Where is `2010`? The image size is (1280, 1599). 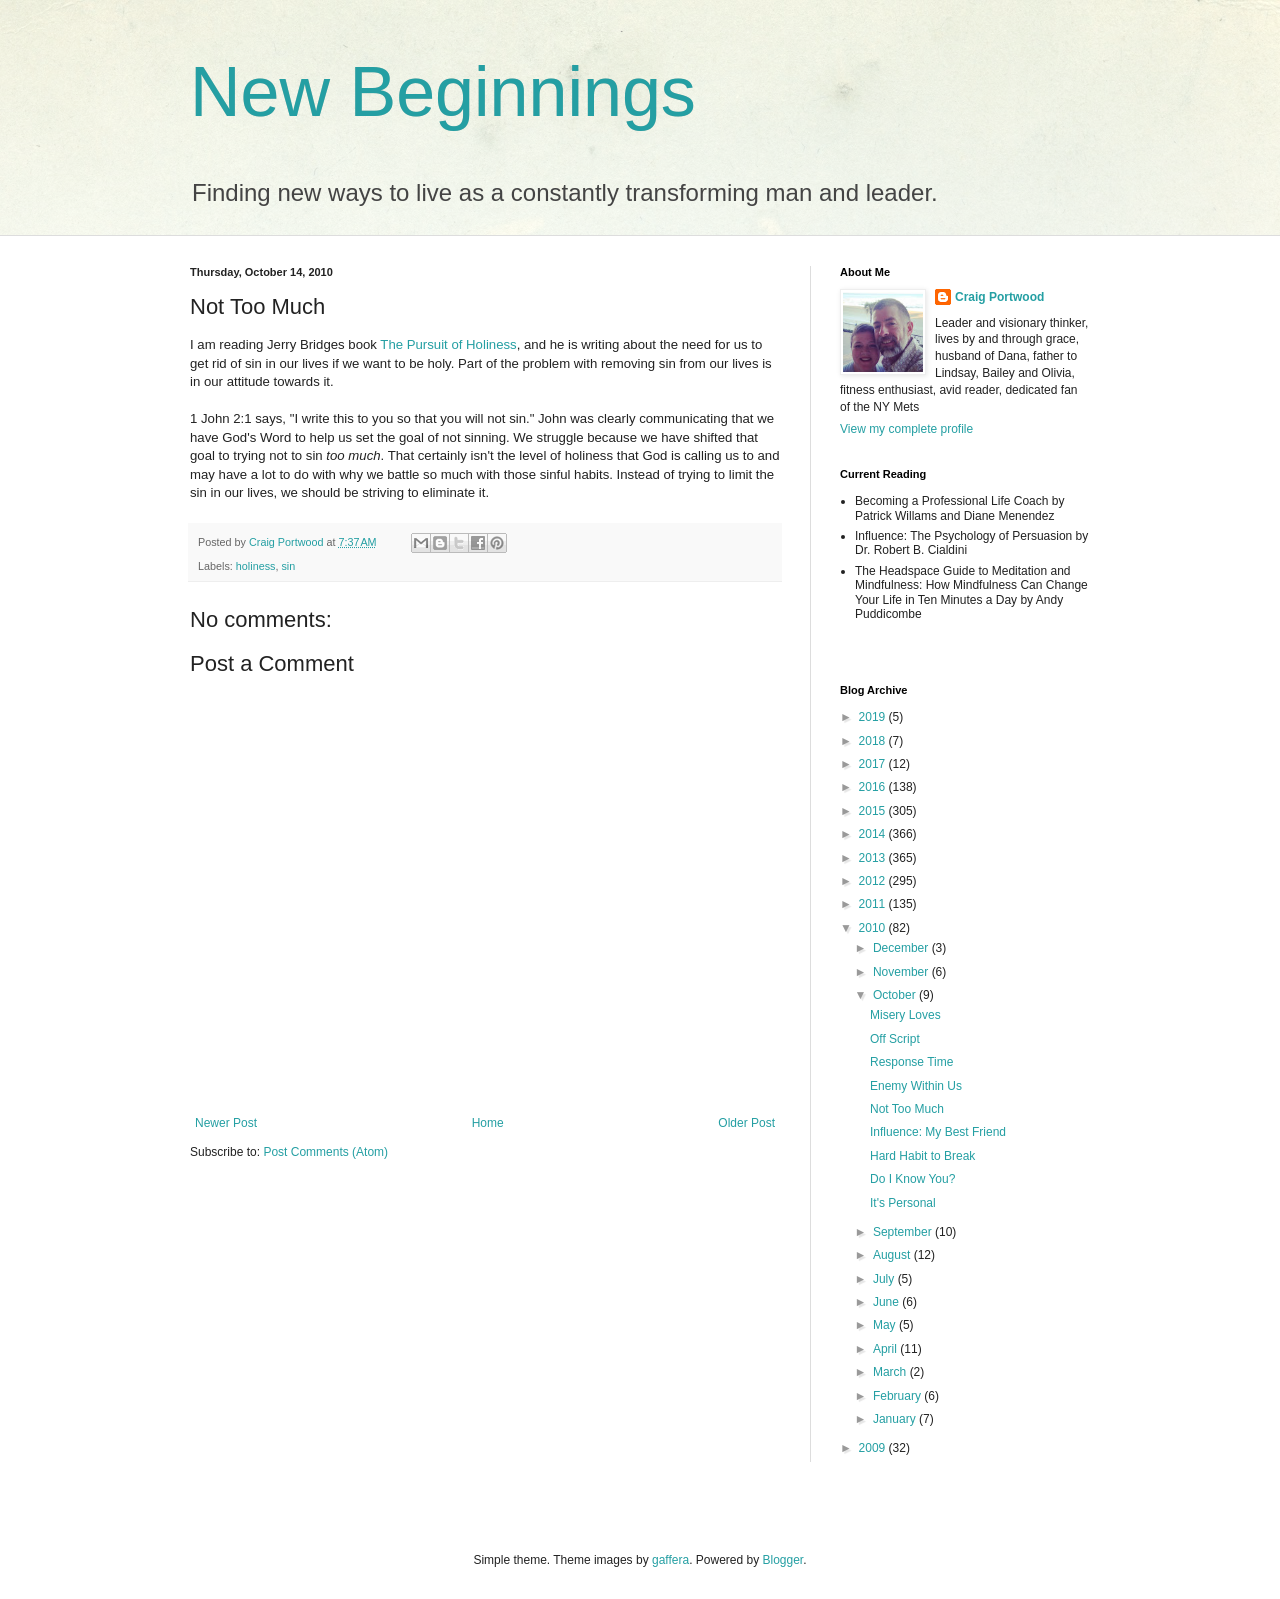 2010 is located at coordinates (874, 928).